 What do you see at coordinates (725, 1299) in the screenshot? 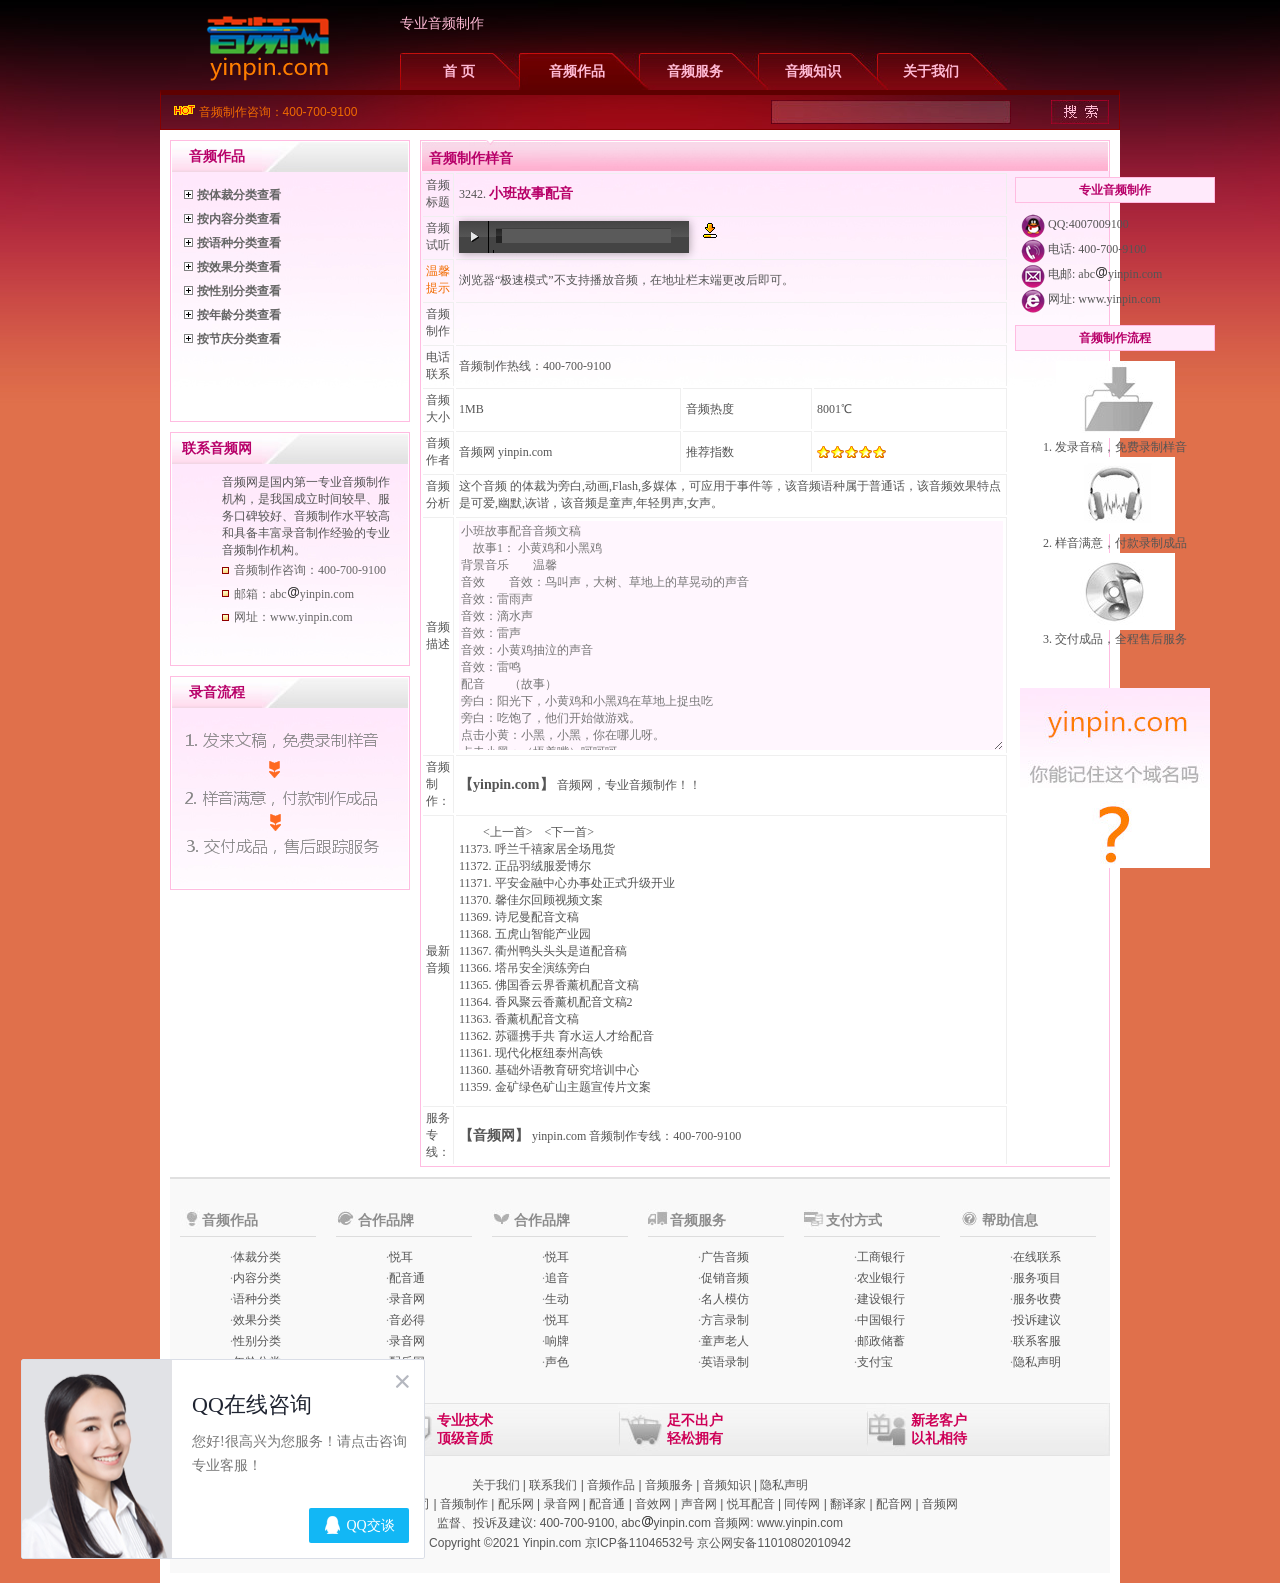
I see `名人模仿` at bounding box center [725, 1299].